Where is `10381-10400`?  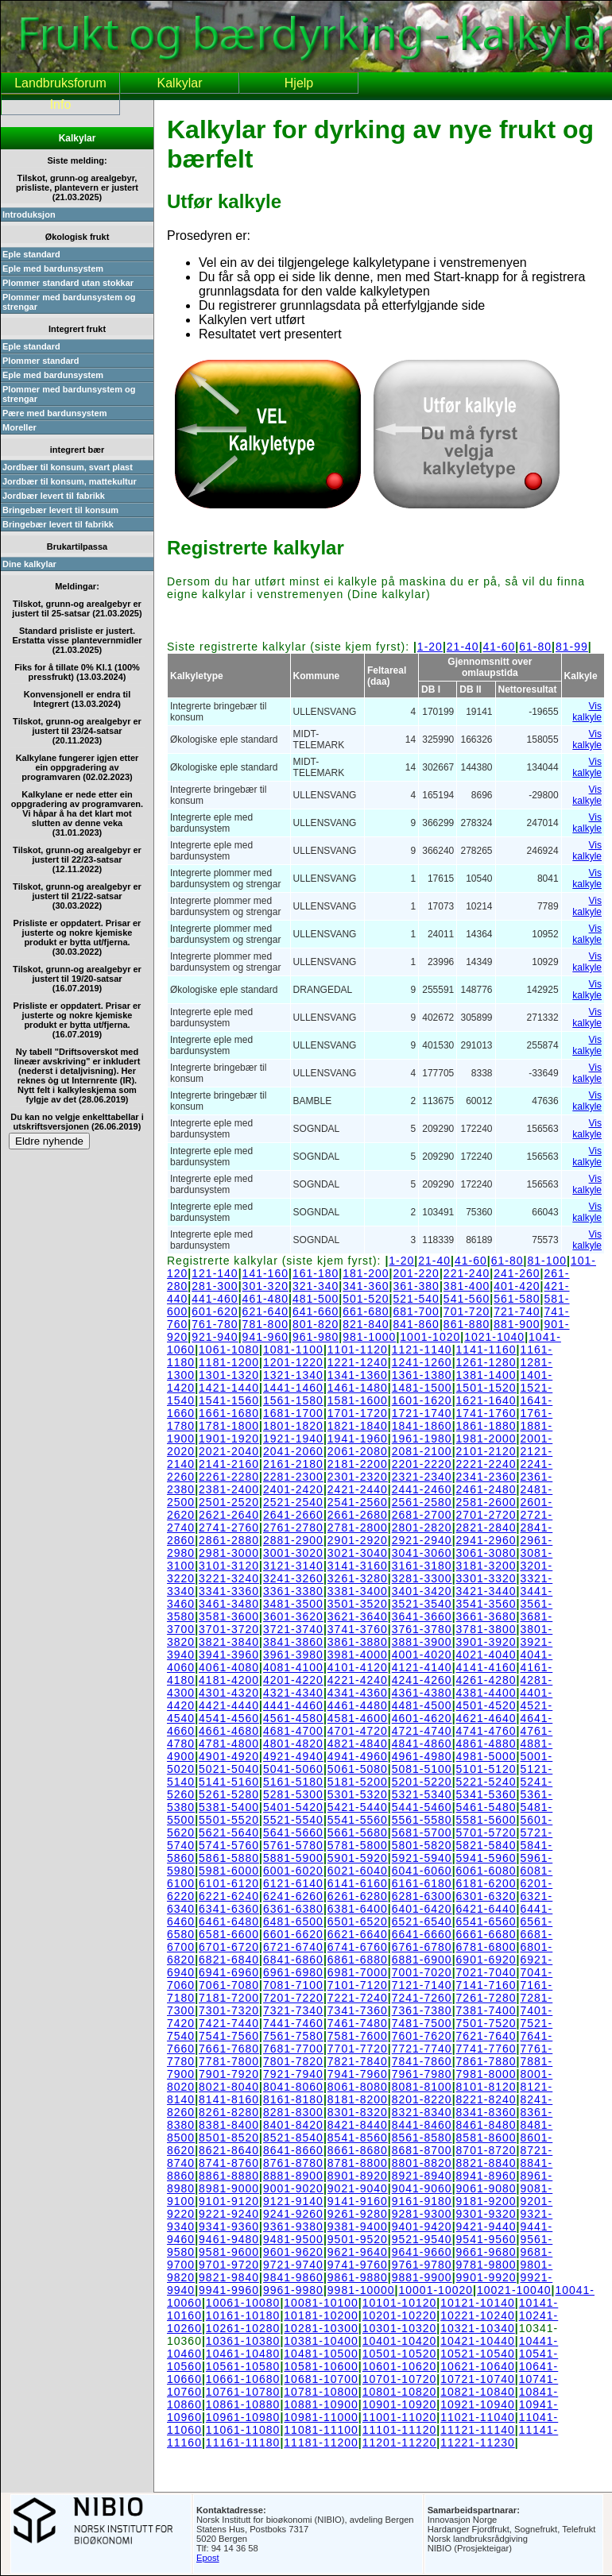
10381-10400 is located at coordinates (321, 2341).